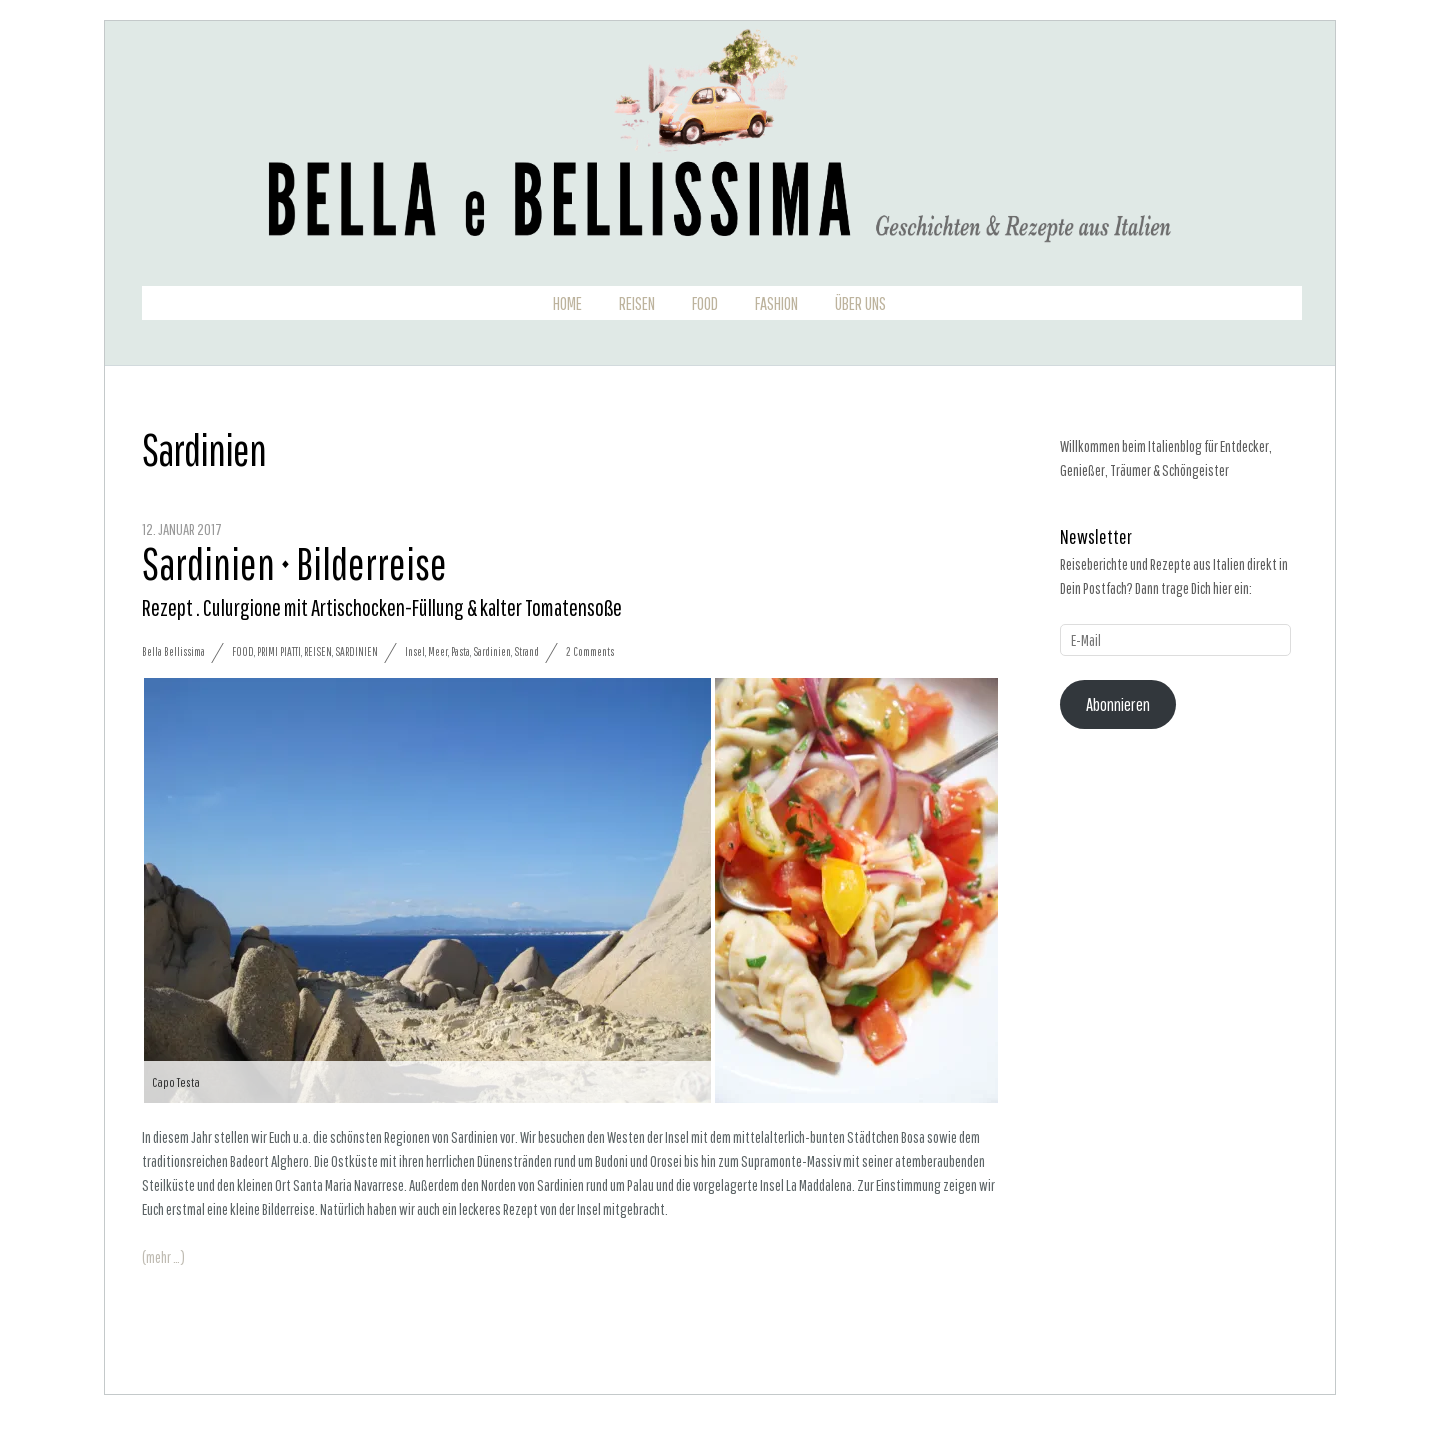  Describe the element at coordinates (173, 651) in the screenshot. I see `Bella Bellissima` at that location.